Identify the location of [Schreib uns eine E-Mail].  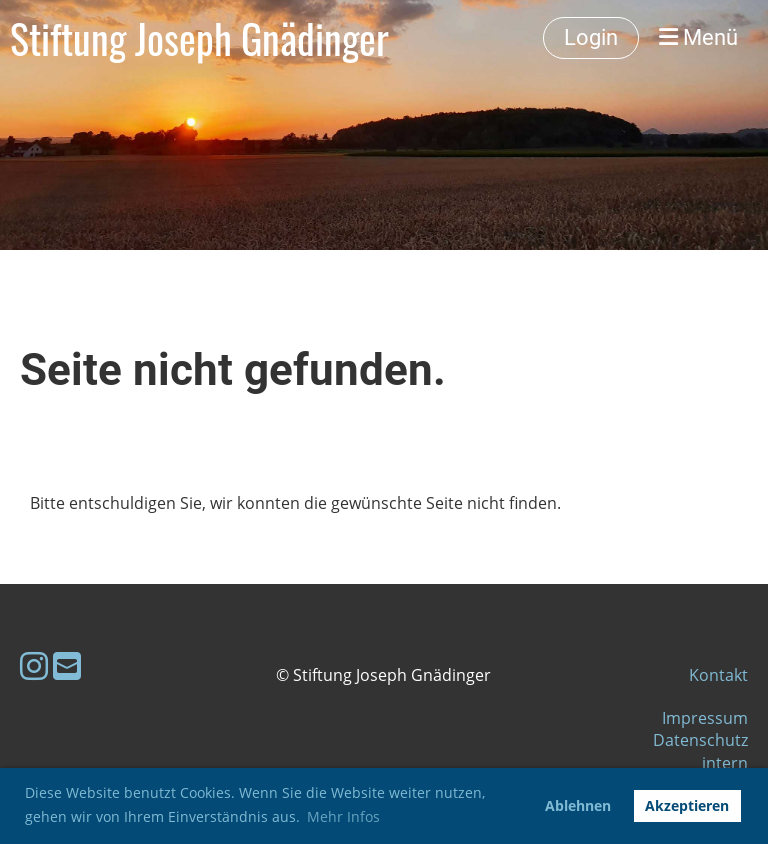
(67, 665).